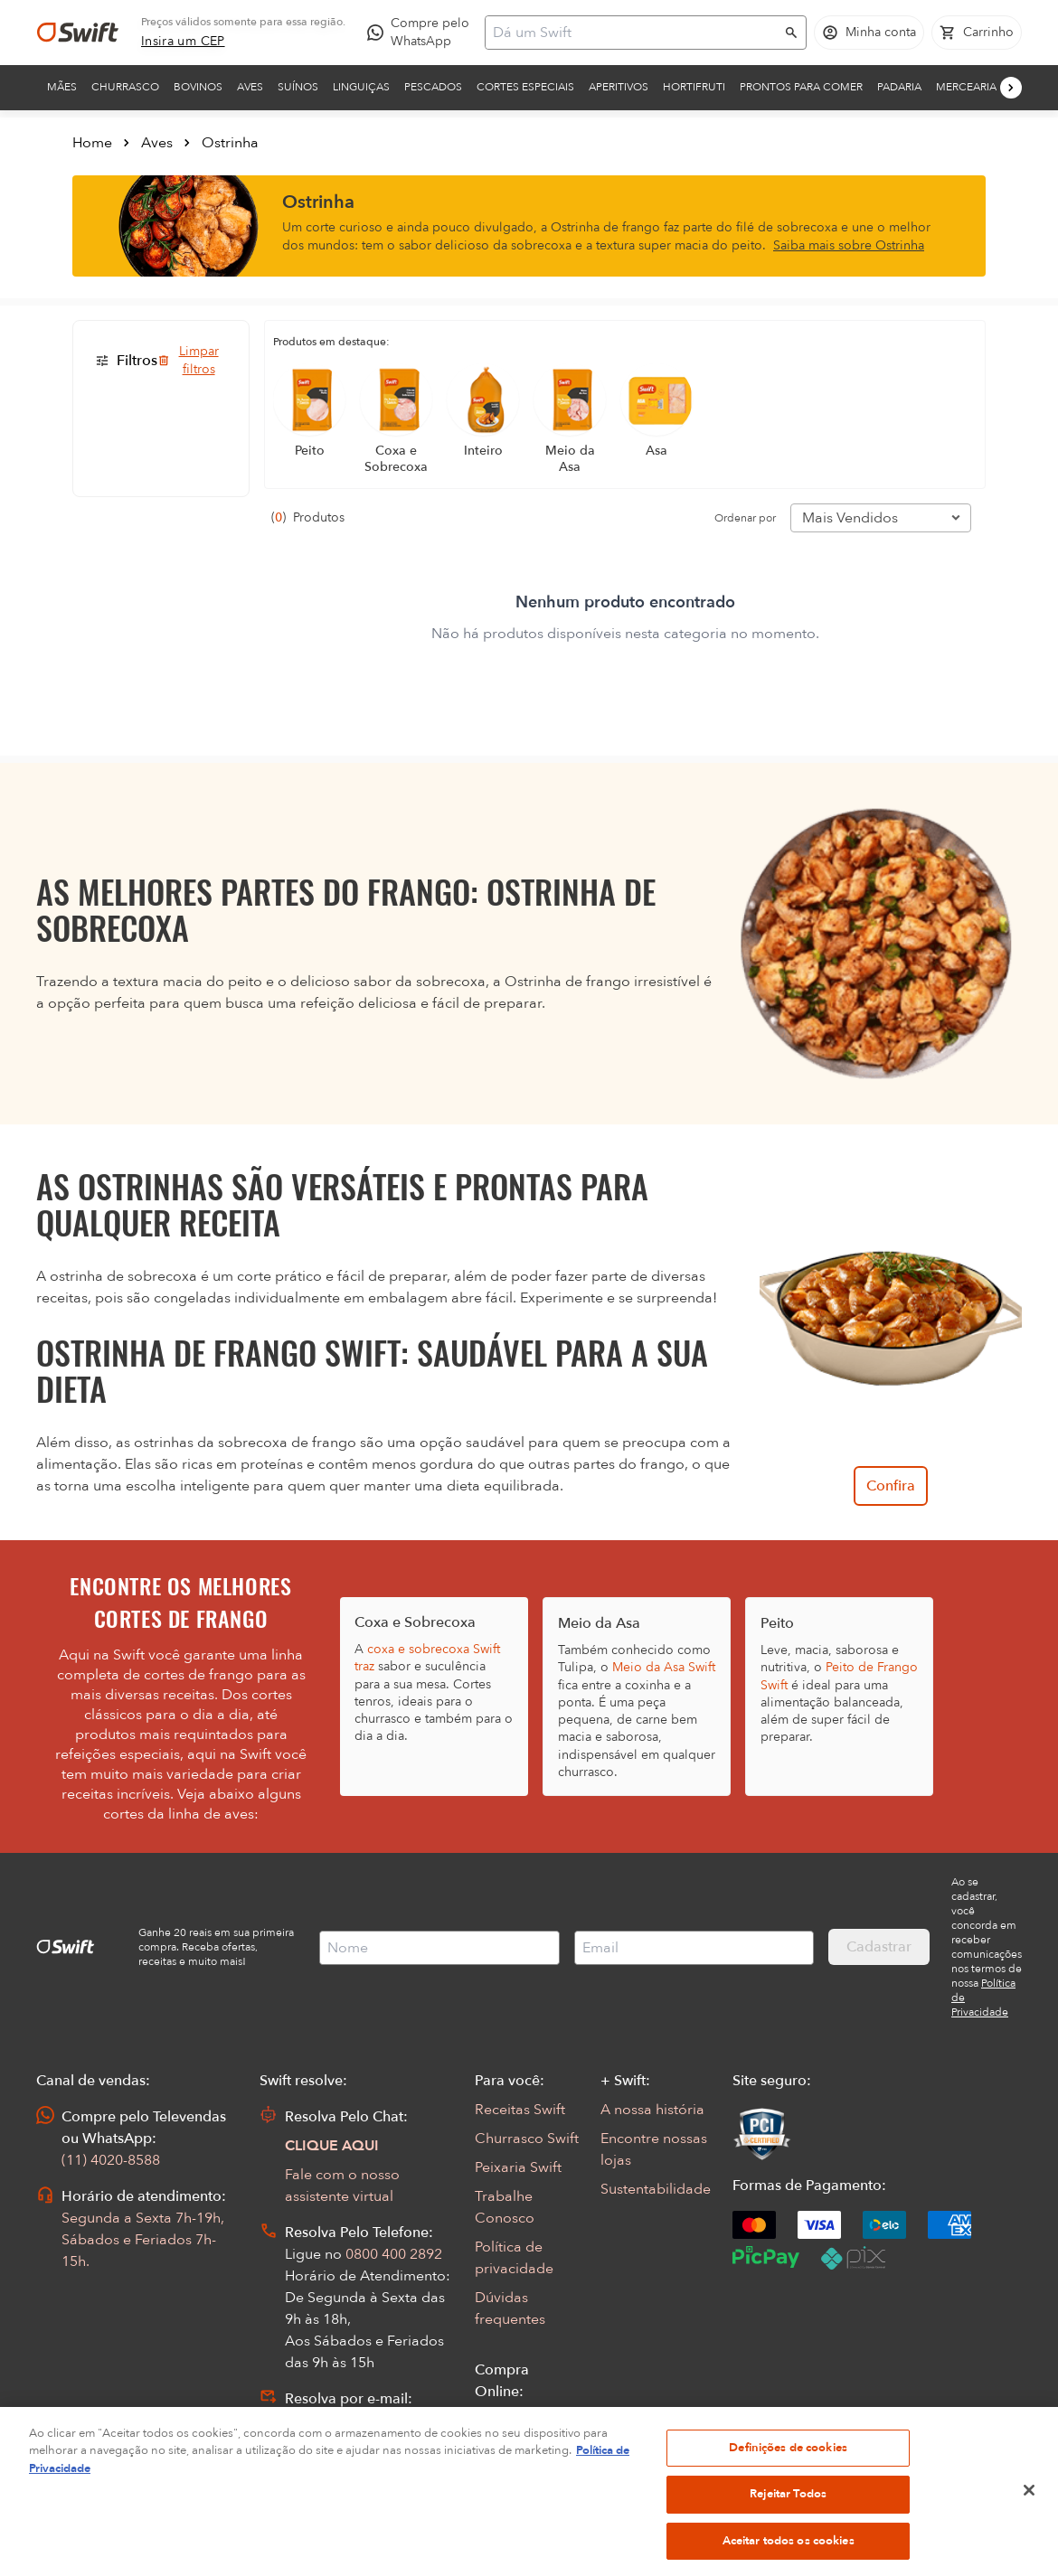 The width and height of the screenshot is (1058, 2576). I want to click on [Próximo], so click(1011, 88).